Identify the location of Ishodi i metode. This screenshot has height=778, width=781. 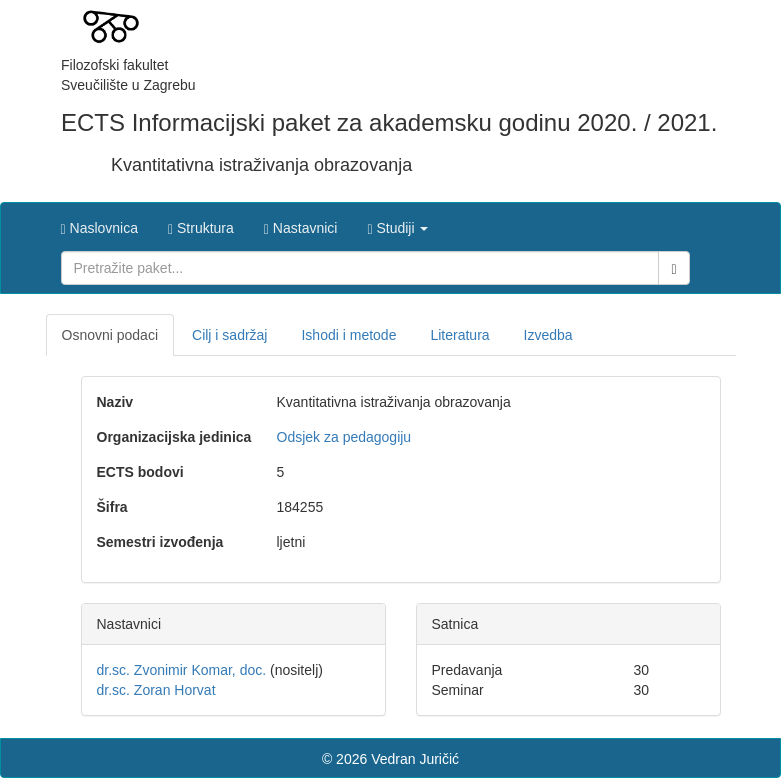
(348, 335).